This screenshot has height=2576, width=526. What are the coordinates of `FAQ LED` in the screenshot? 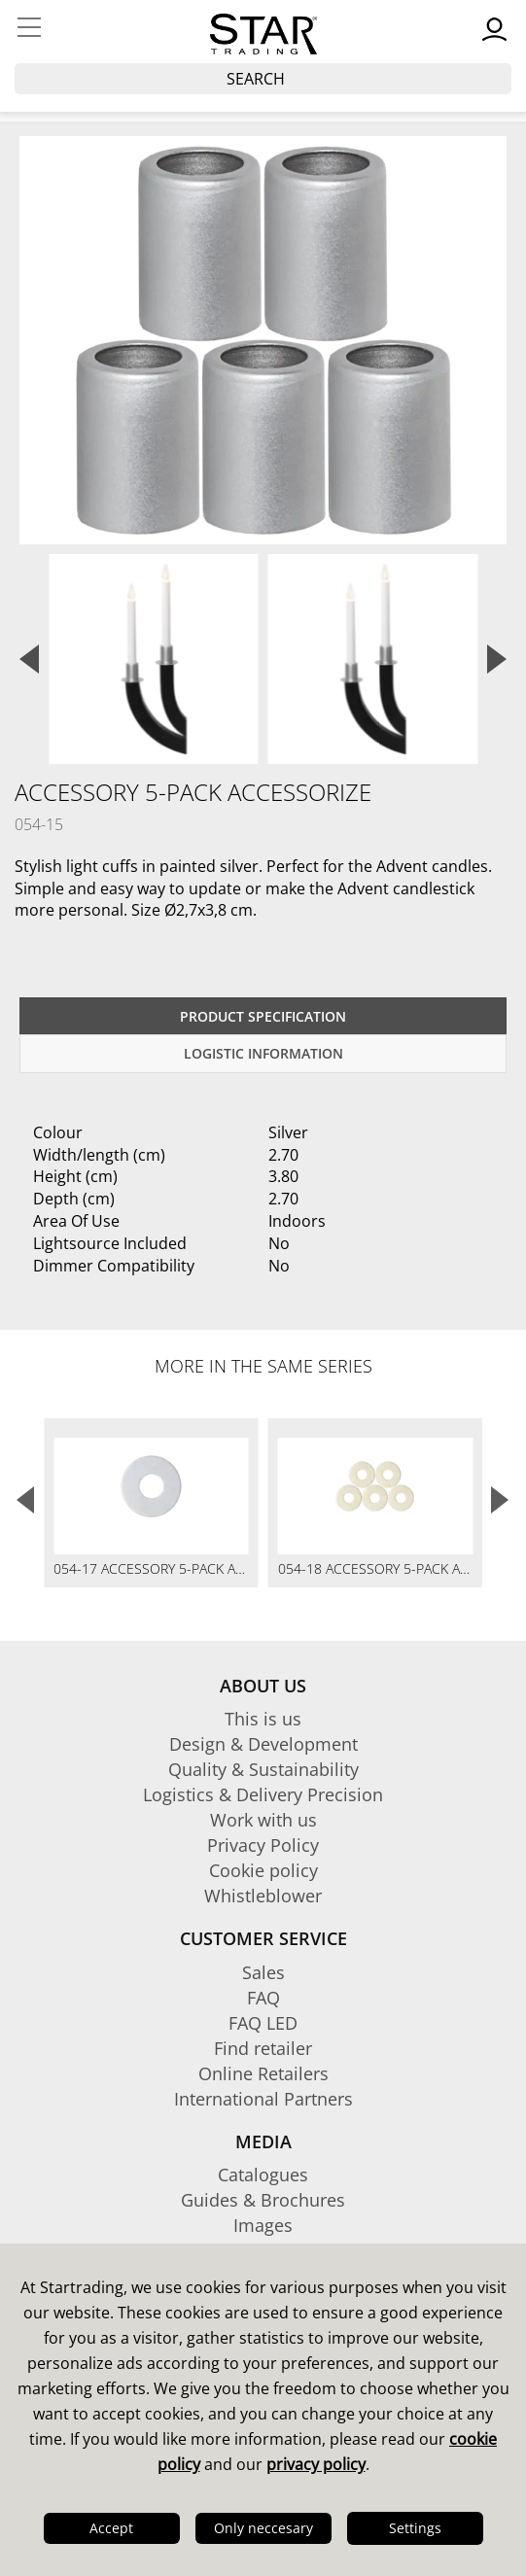 It's located at (263, 2023).